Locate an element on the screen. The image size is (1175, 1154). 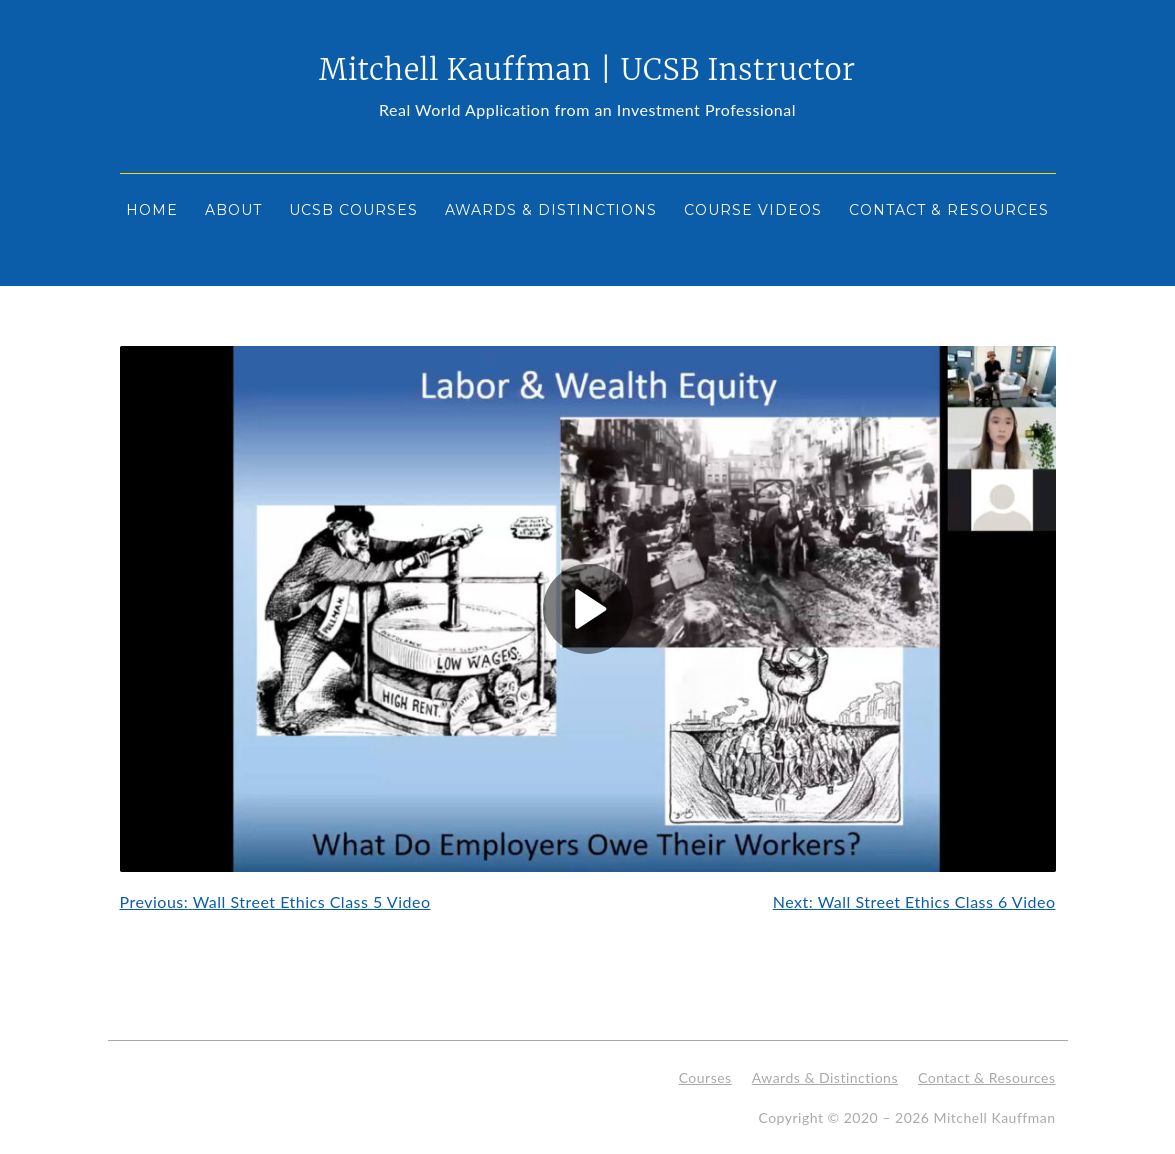
Contact & Resources is located at coordinates (949, 210).